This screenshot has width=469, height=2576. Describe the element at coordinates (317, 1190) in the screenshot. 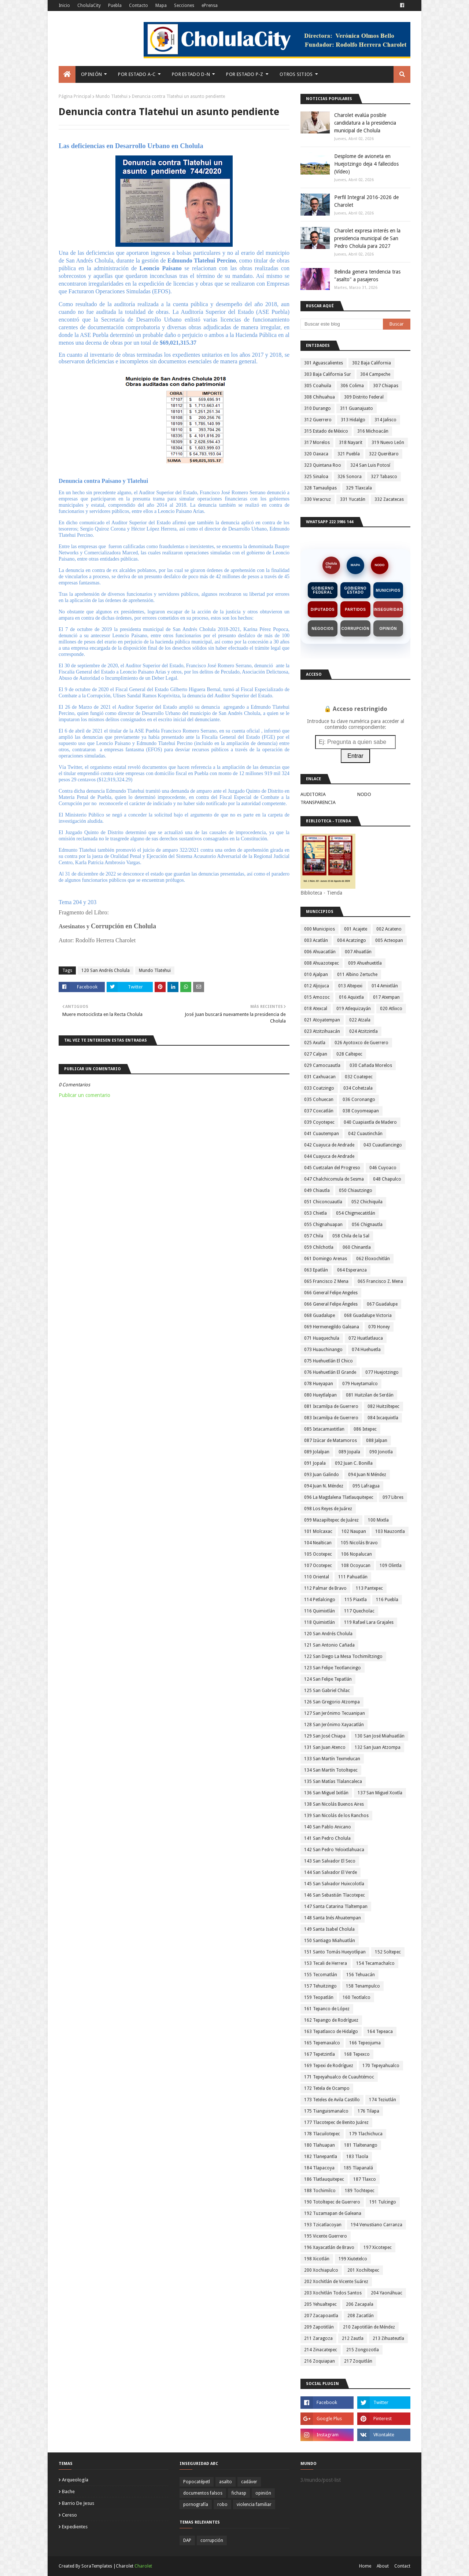

I see `049 Chiautla` at that location.